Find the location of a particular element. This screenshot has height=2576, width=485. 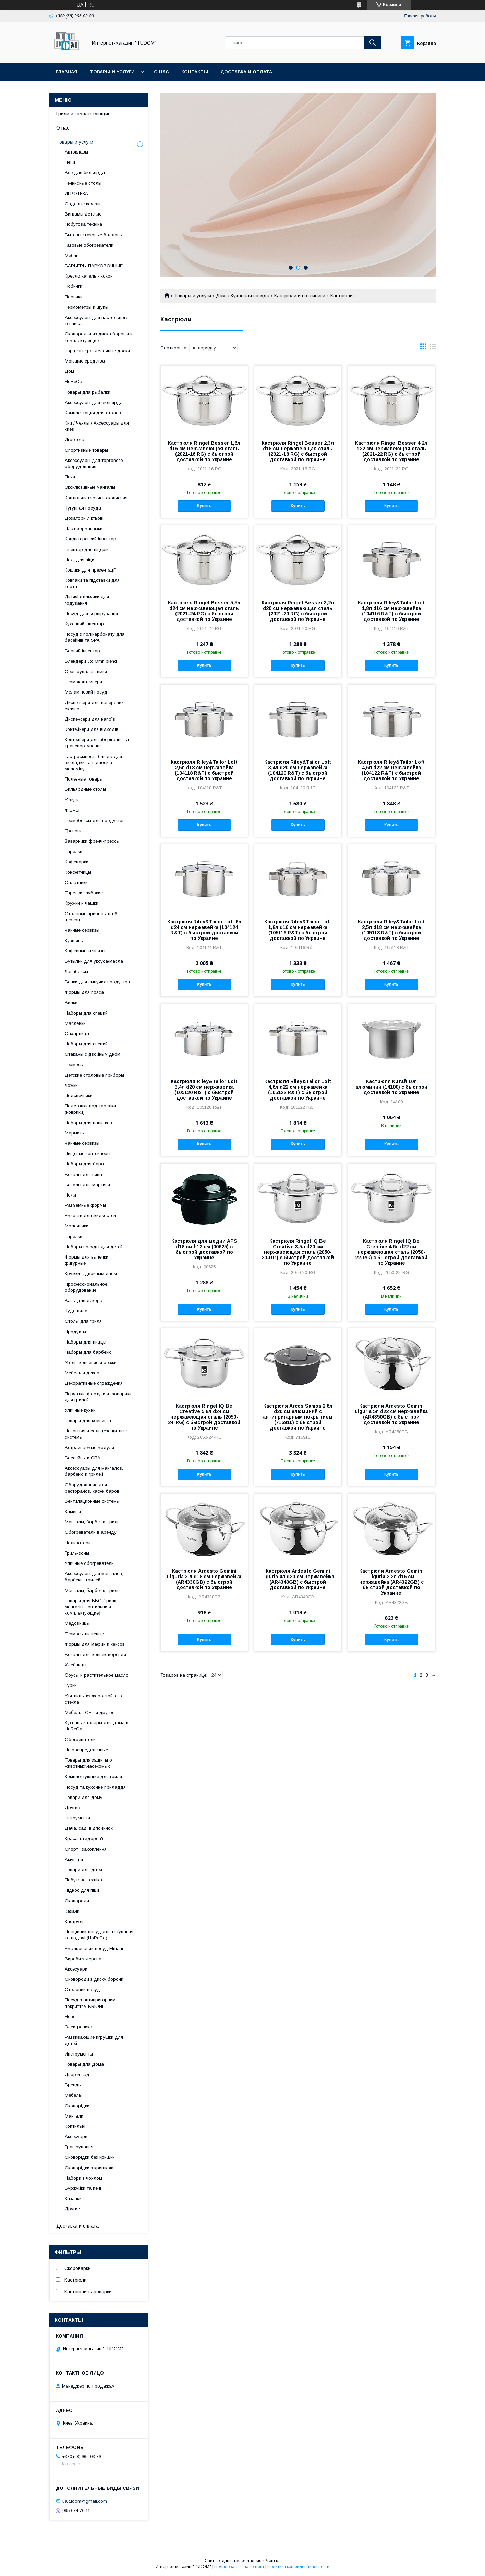

Аксессуары для бильярда is located at coordinates (94, 402).